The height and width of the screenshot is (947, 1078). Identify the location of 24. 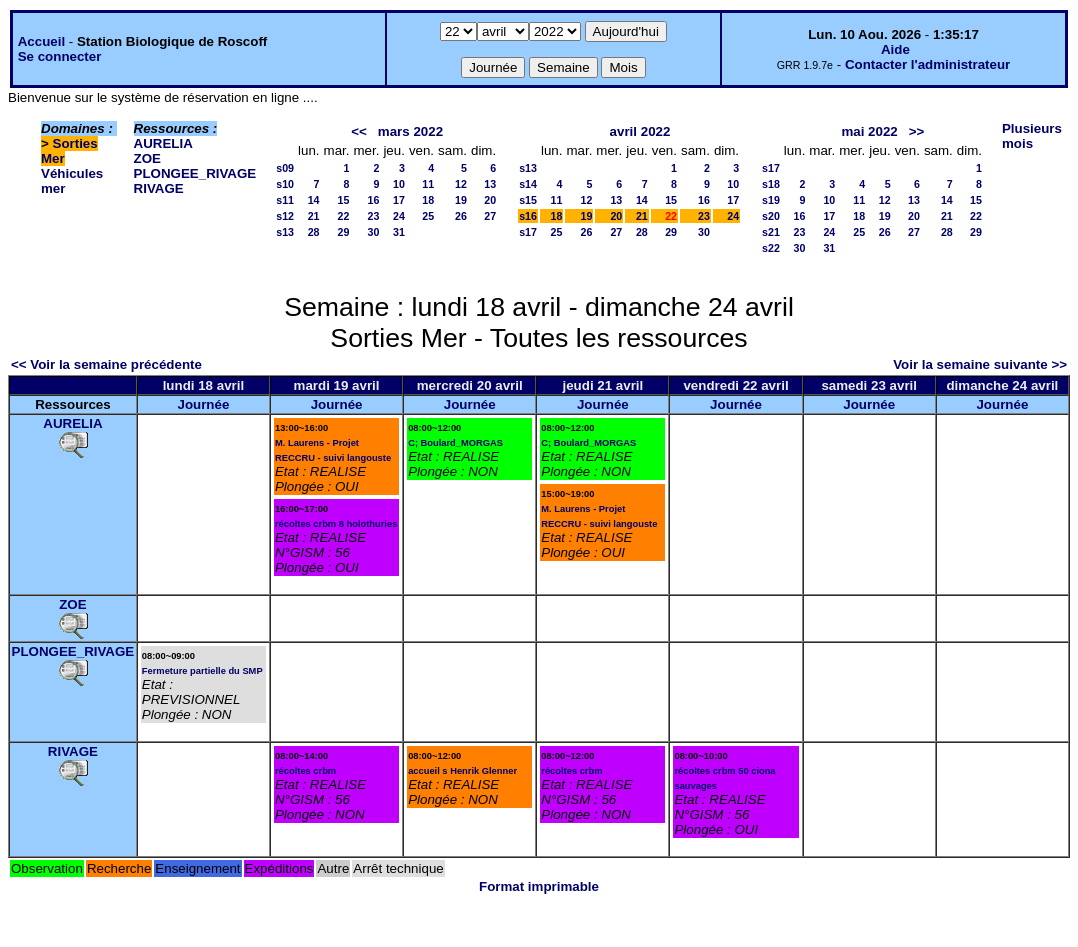
(399, 216).